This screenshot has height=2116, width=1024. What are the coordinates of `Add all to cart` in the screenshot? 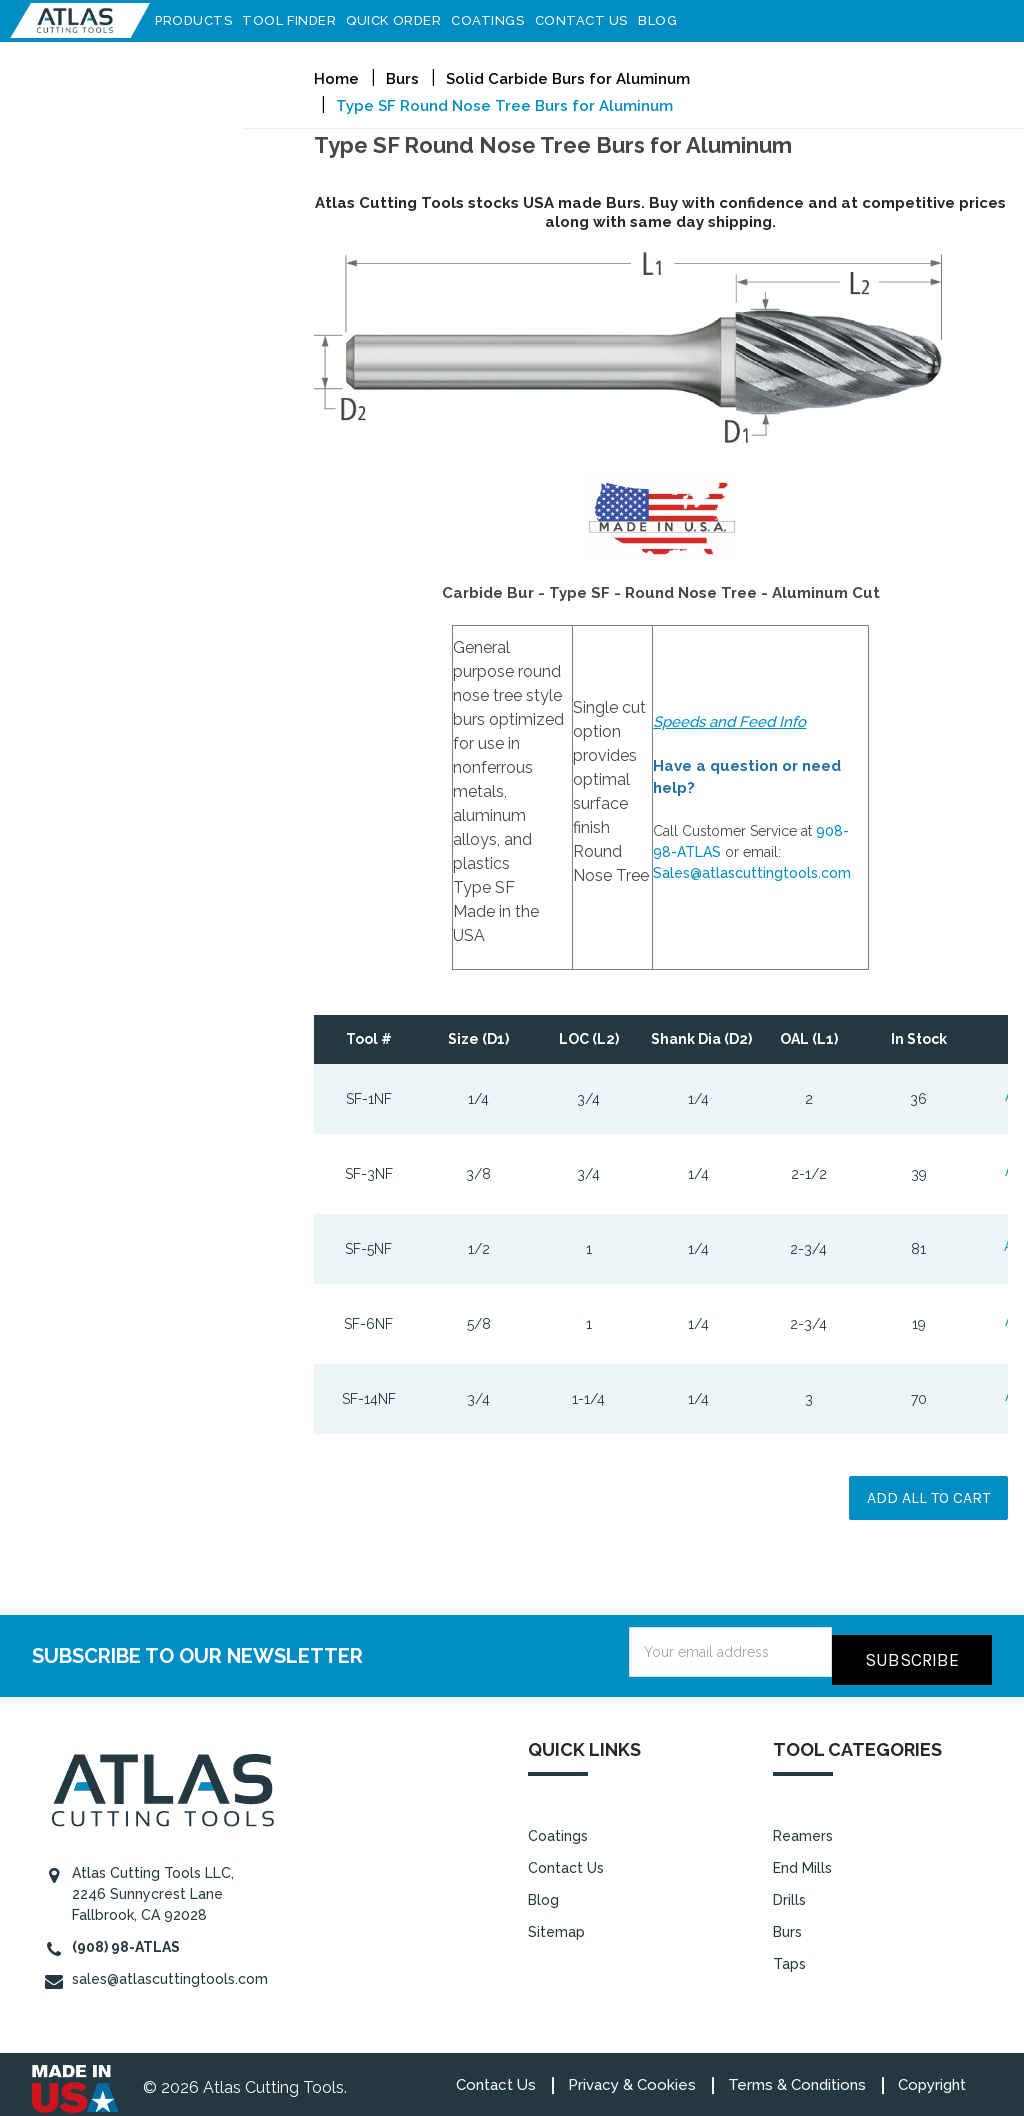 It's located at (928, 1497).